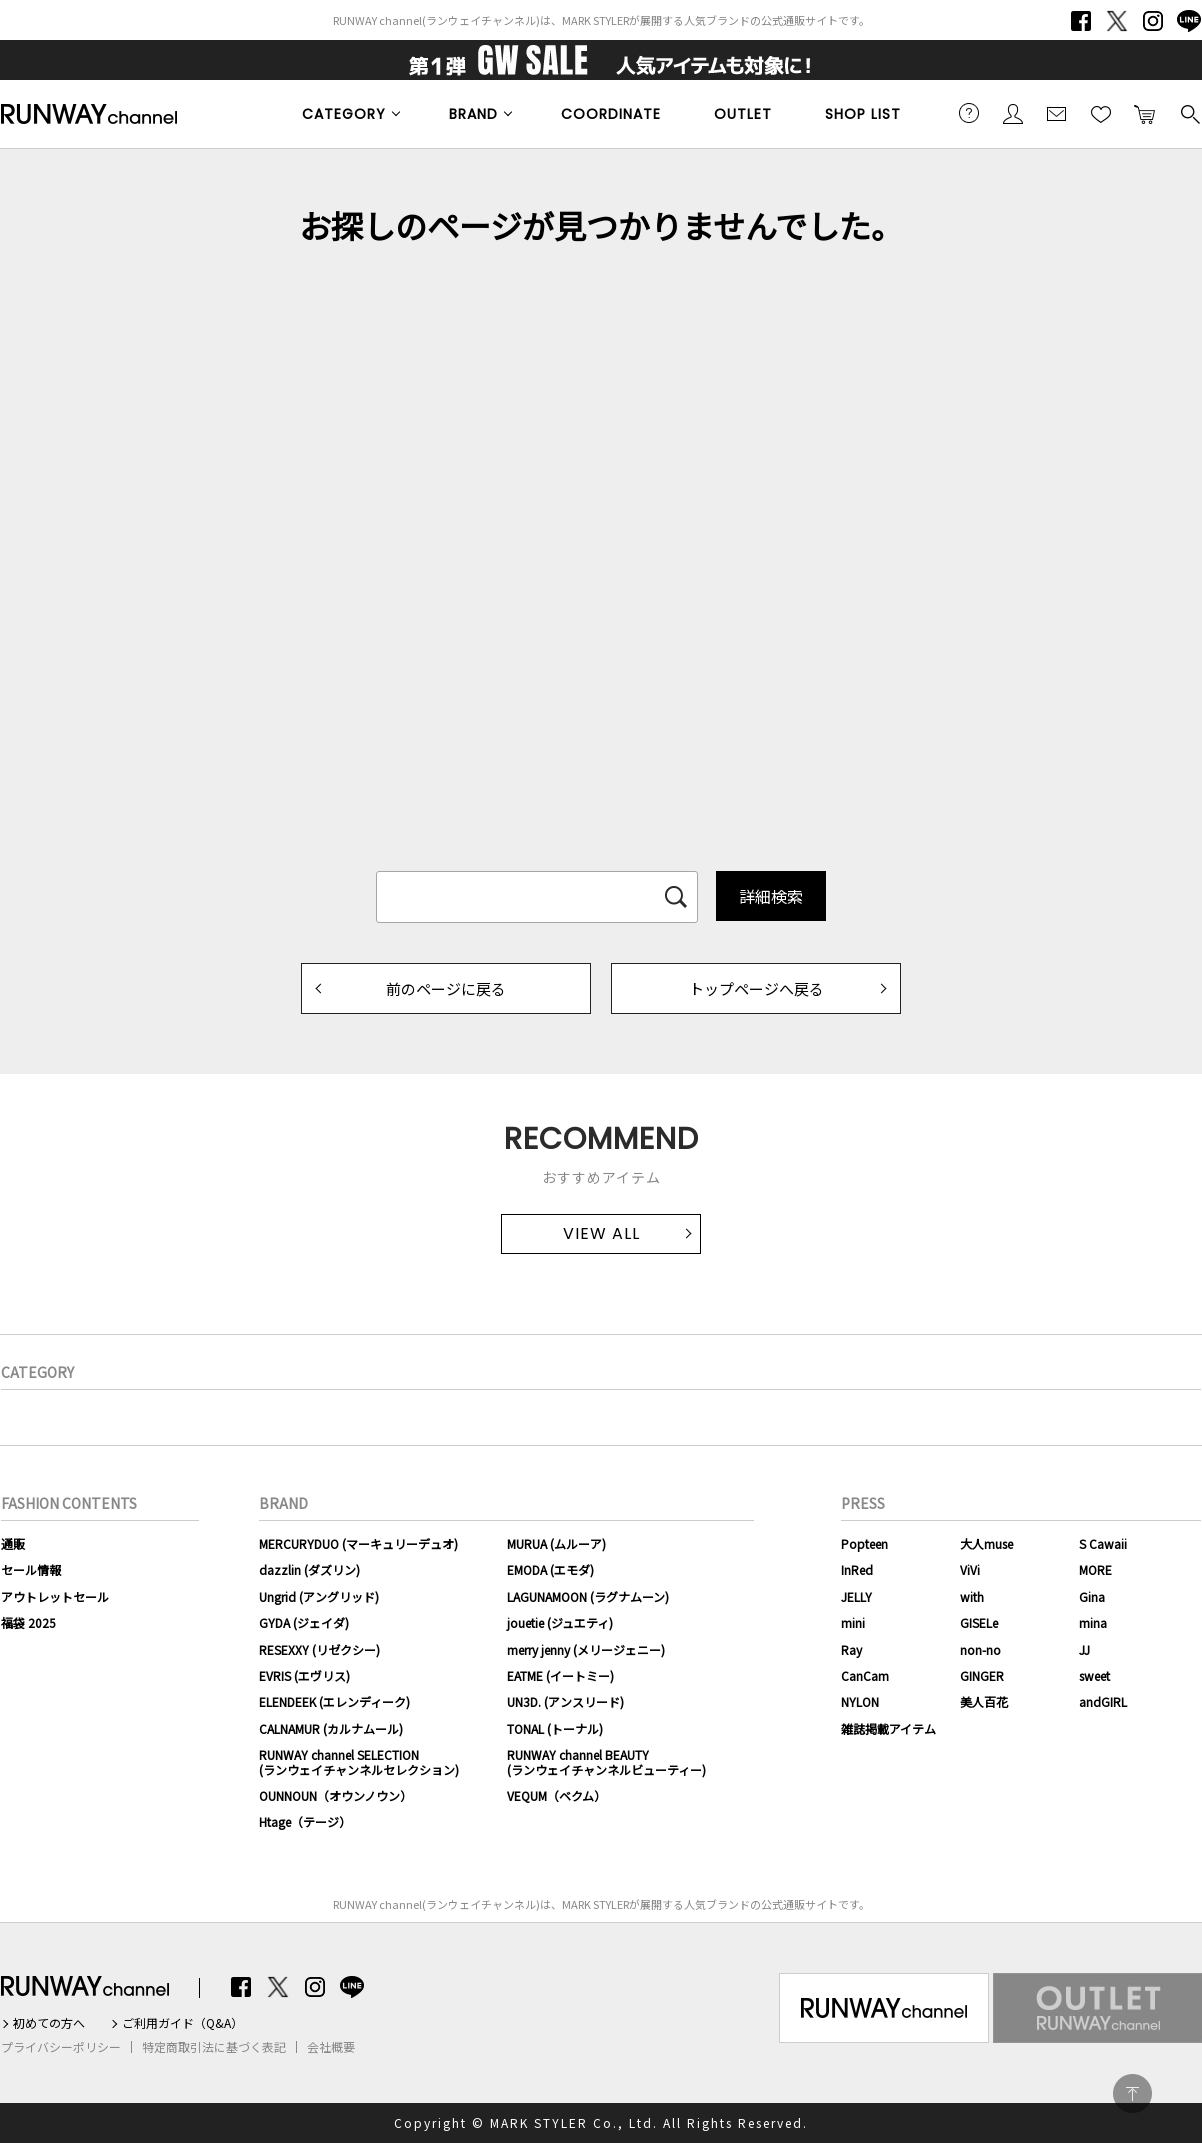 The width and height of the screenshot is (1202, 2143). I want to click on sweet, so click(1094, 1675).